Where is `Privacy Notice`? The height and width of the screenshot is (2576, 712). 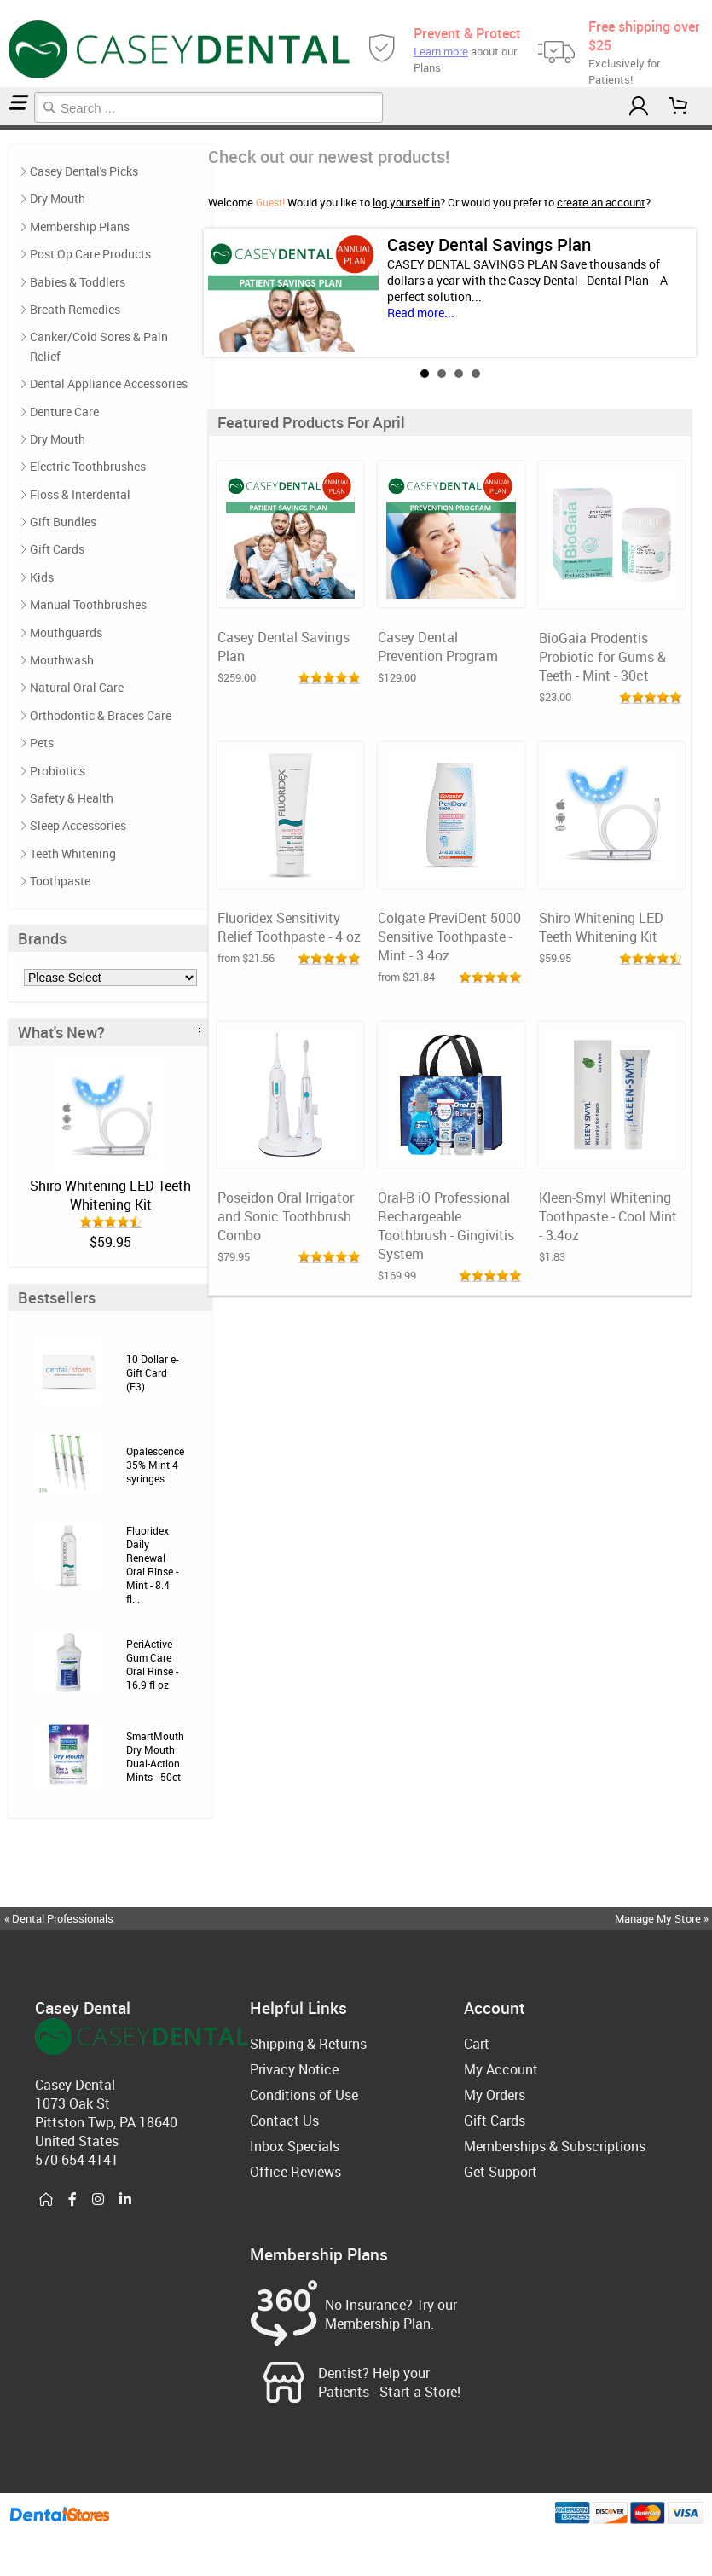
Privacy Notice is located at coordinates (294, 2069).